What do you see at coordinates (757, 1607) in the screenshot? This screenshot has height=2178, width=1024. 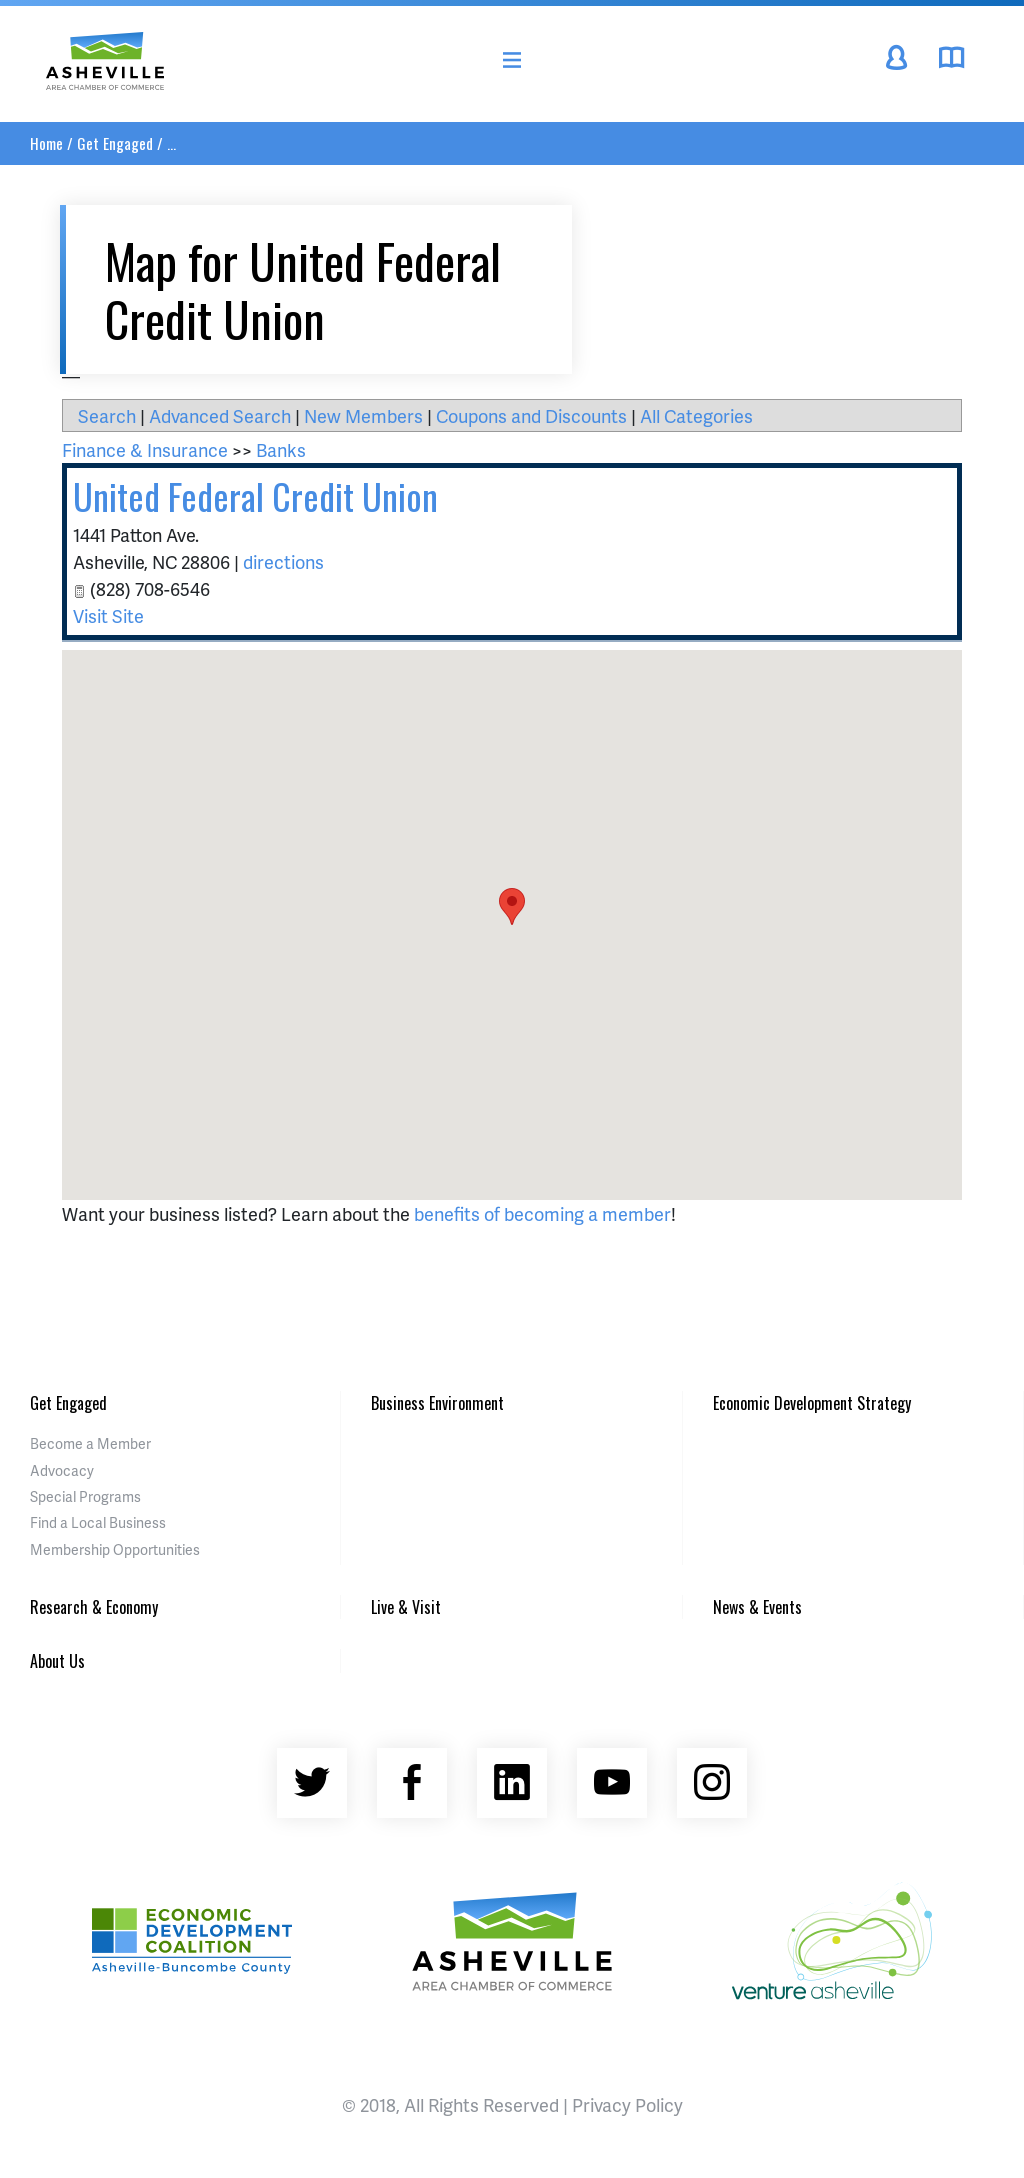 I see `News & Events` at bounding box center [757, 1607].